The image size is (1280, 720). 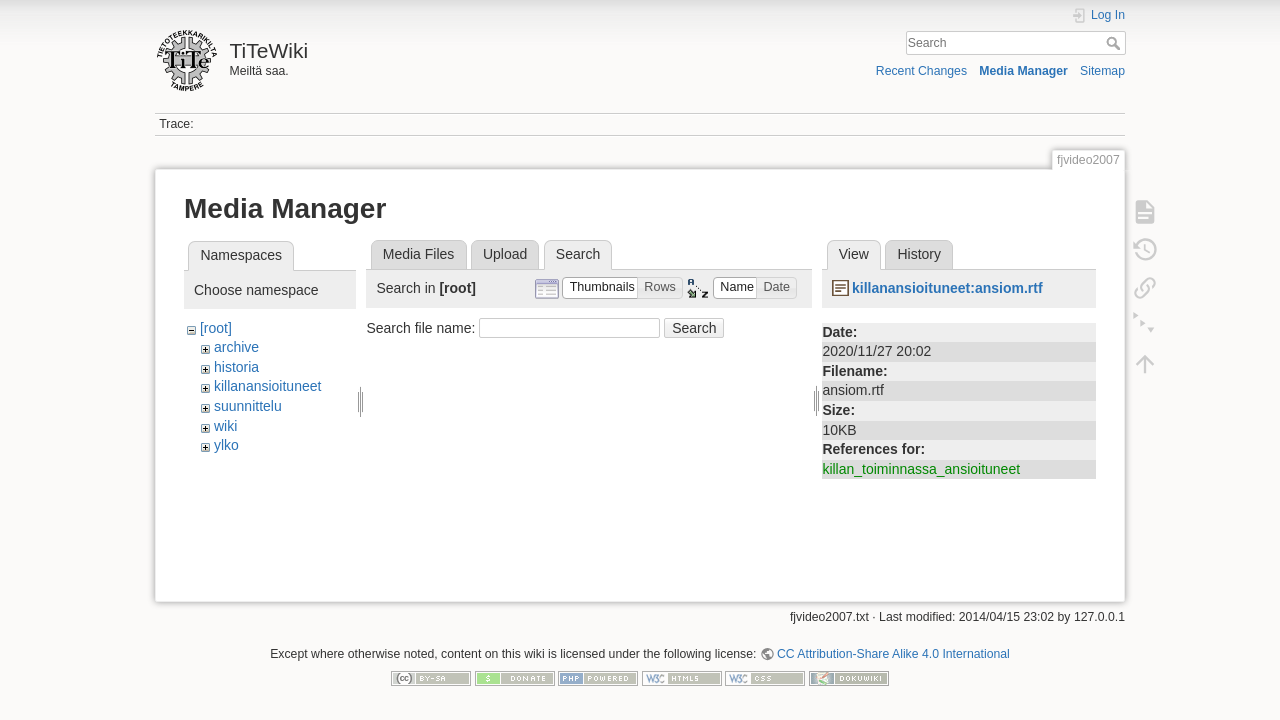 I want to click on Media Files, so click(x=419, y=254).